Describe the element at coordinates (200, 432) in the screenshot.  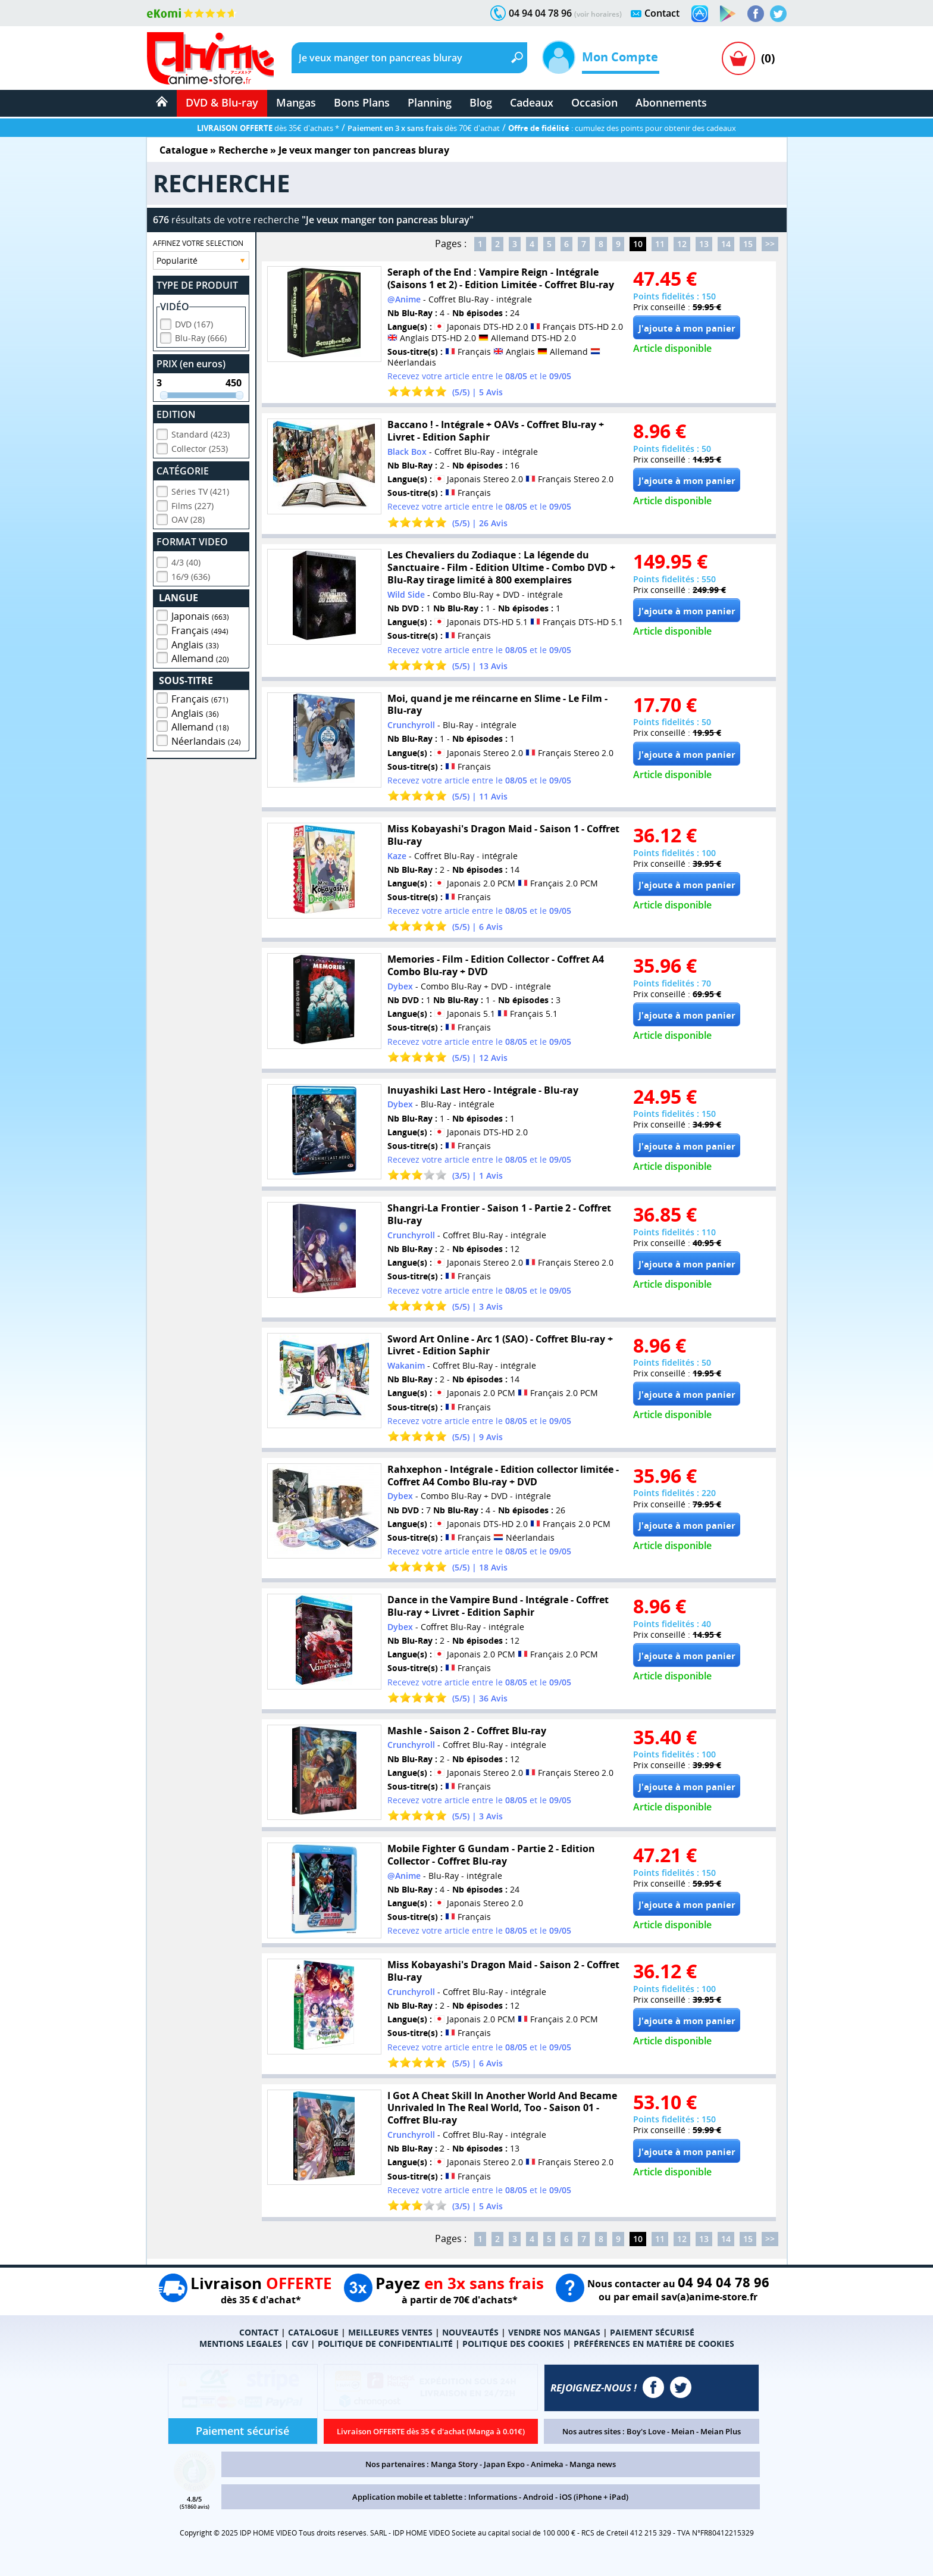
I see `Standard (423)` at that location.